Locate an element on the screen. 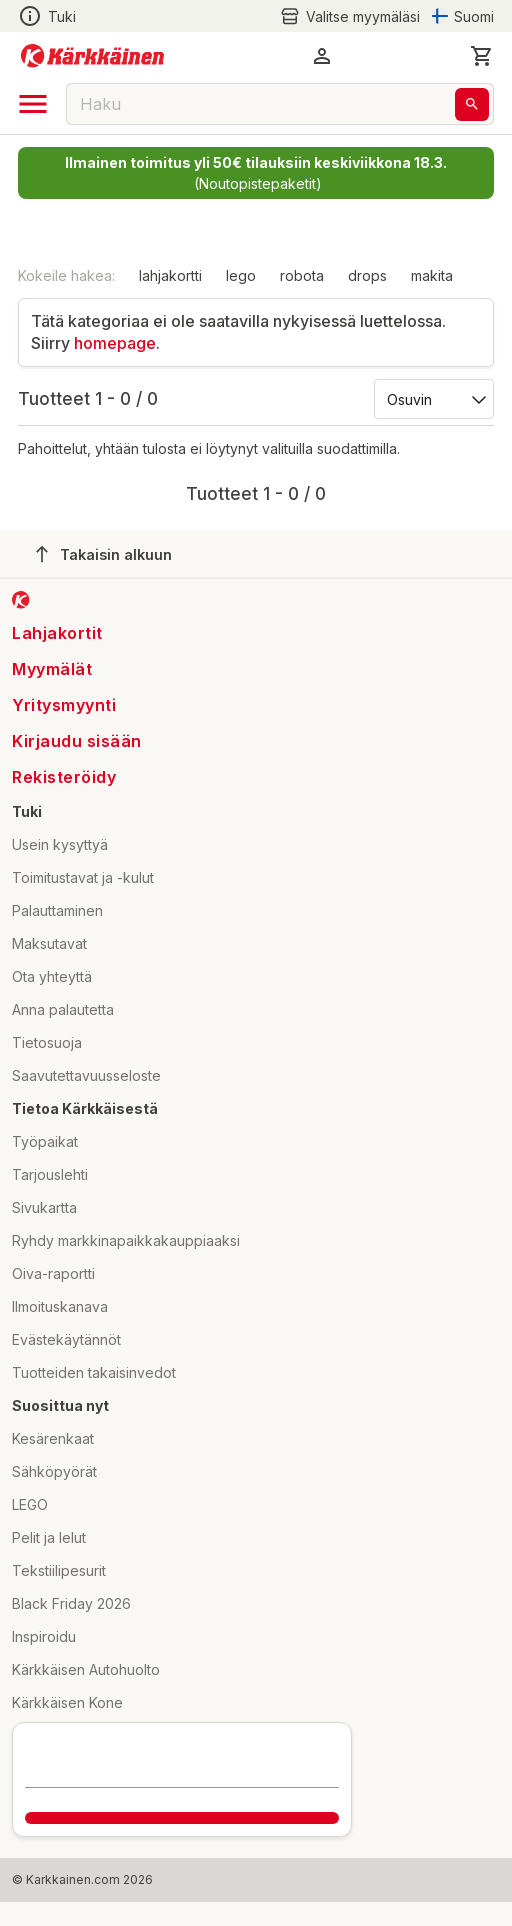  Yritysmyynti is located at coordinates (64, 705).